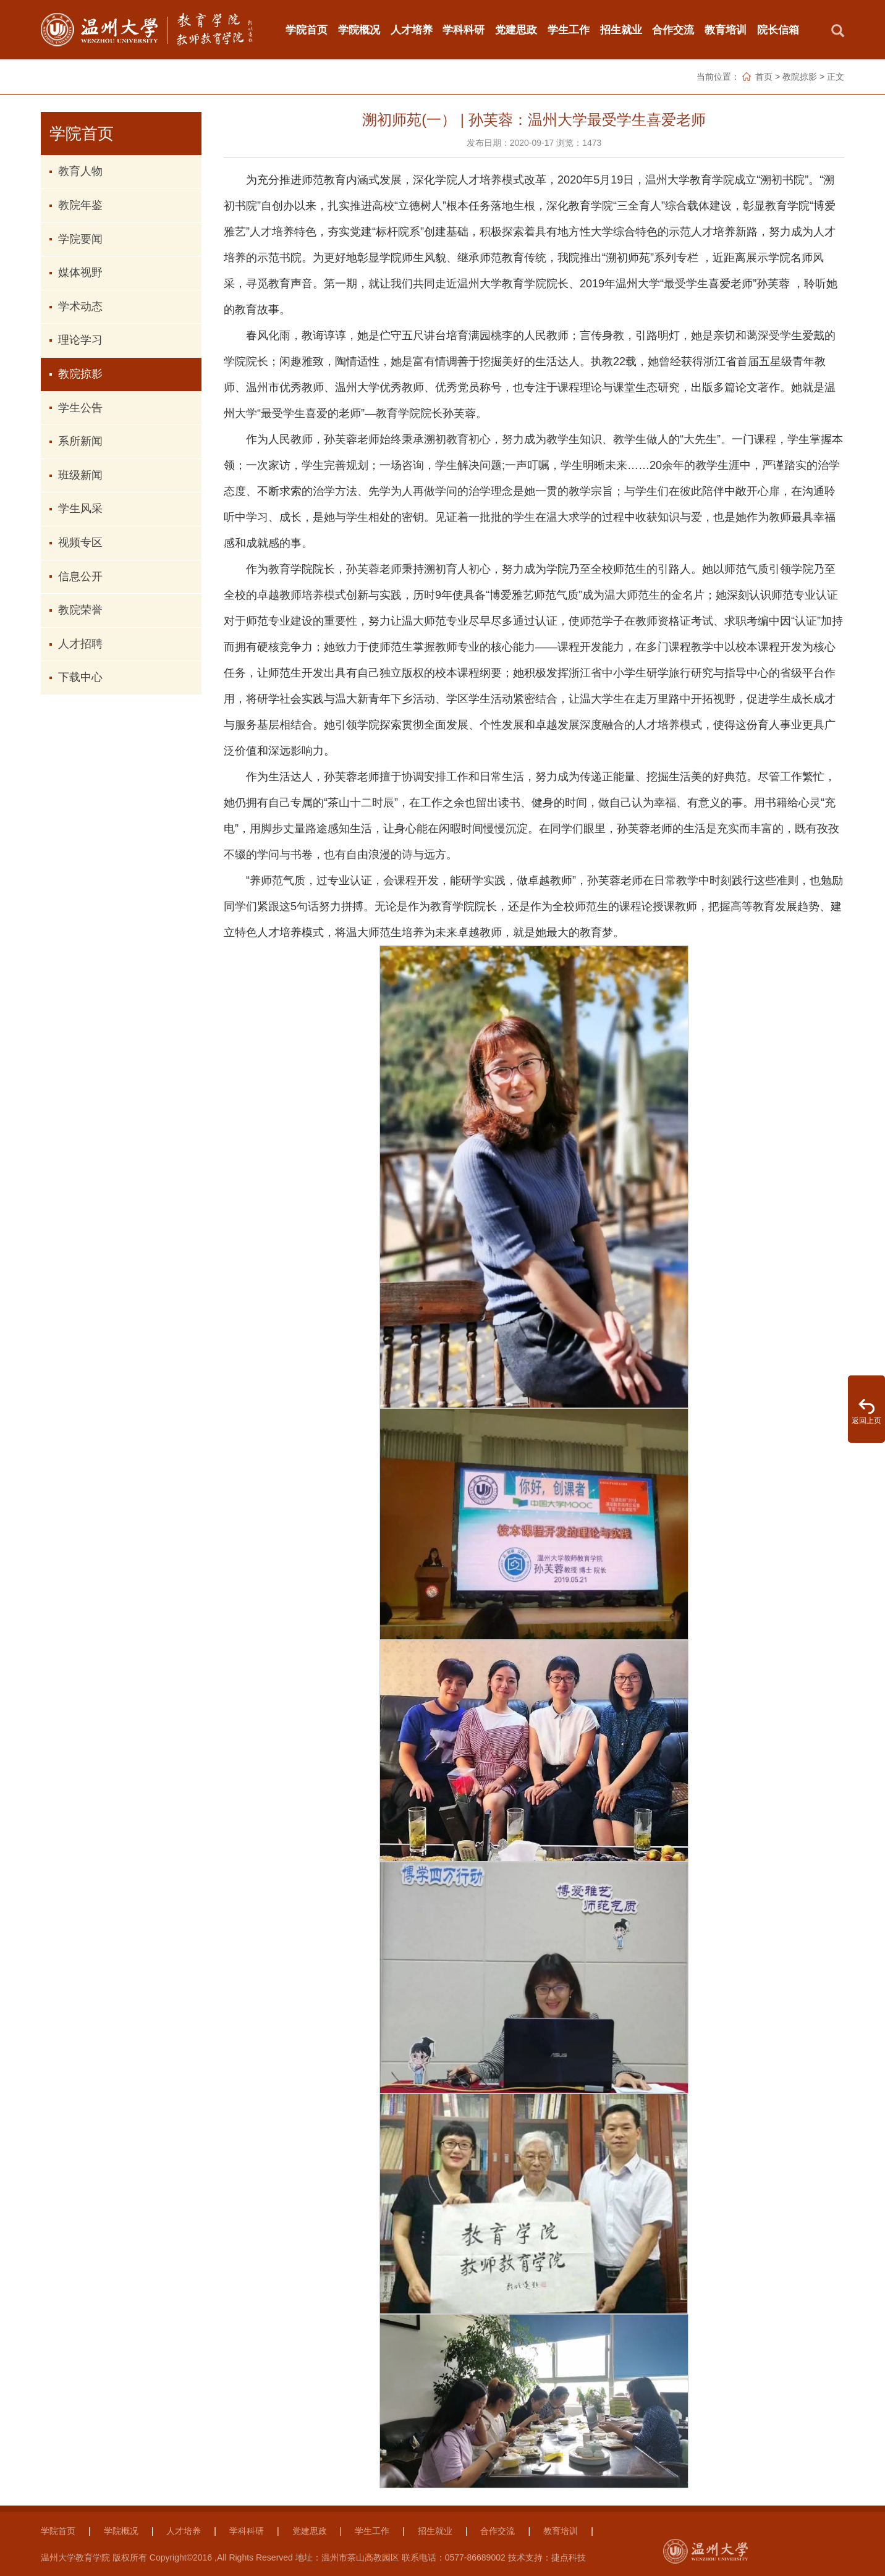 Image resolution: width=885 pixels, height=2576 pixels. Describe the element at coordinates (835, 77) in the screenshot. I see `正文` at that location.